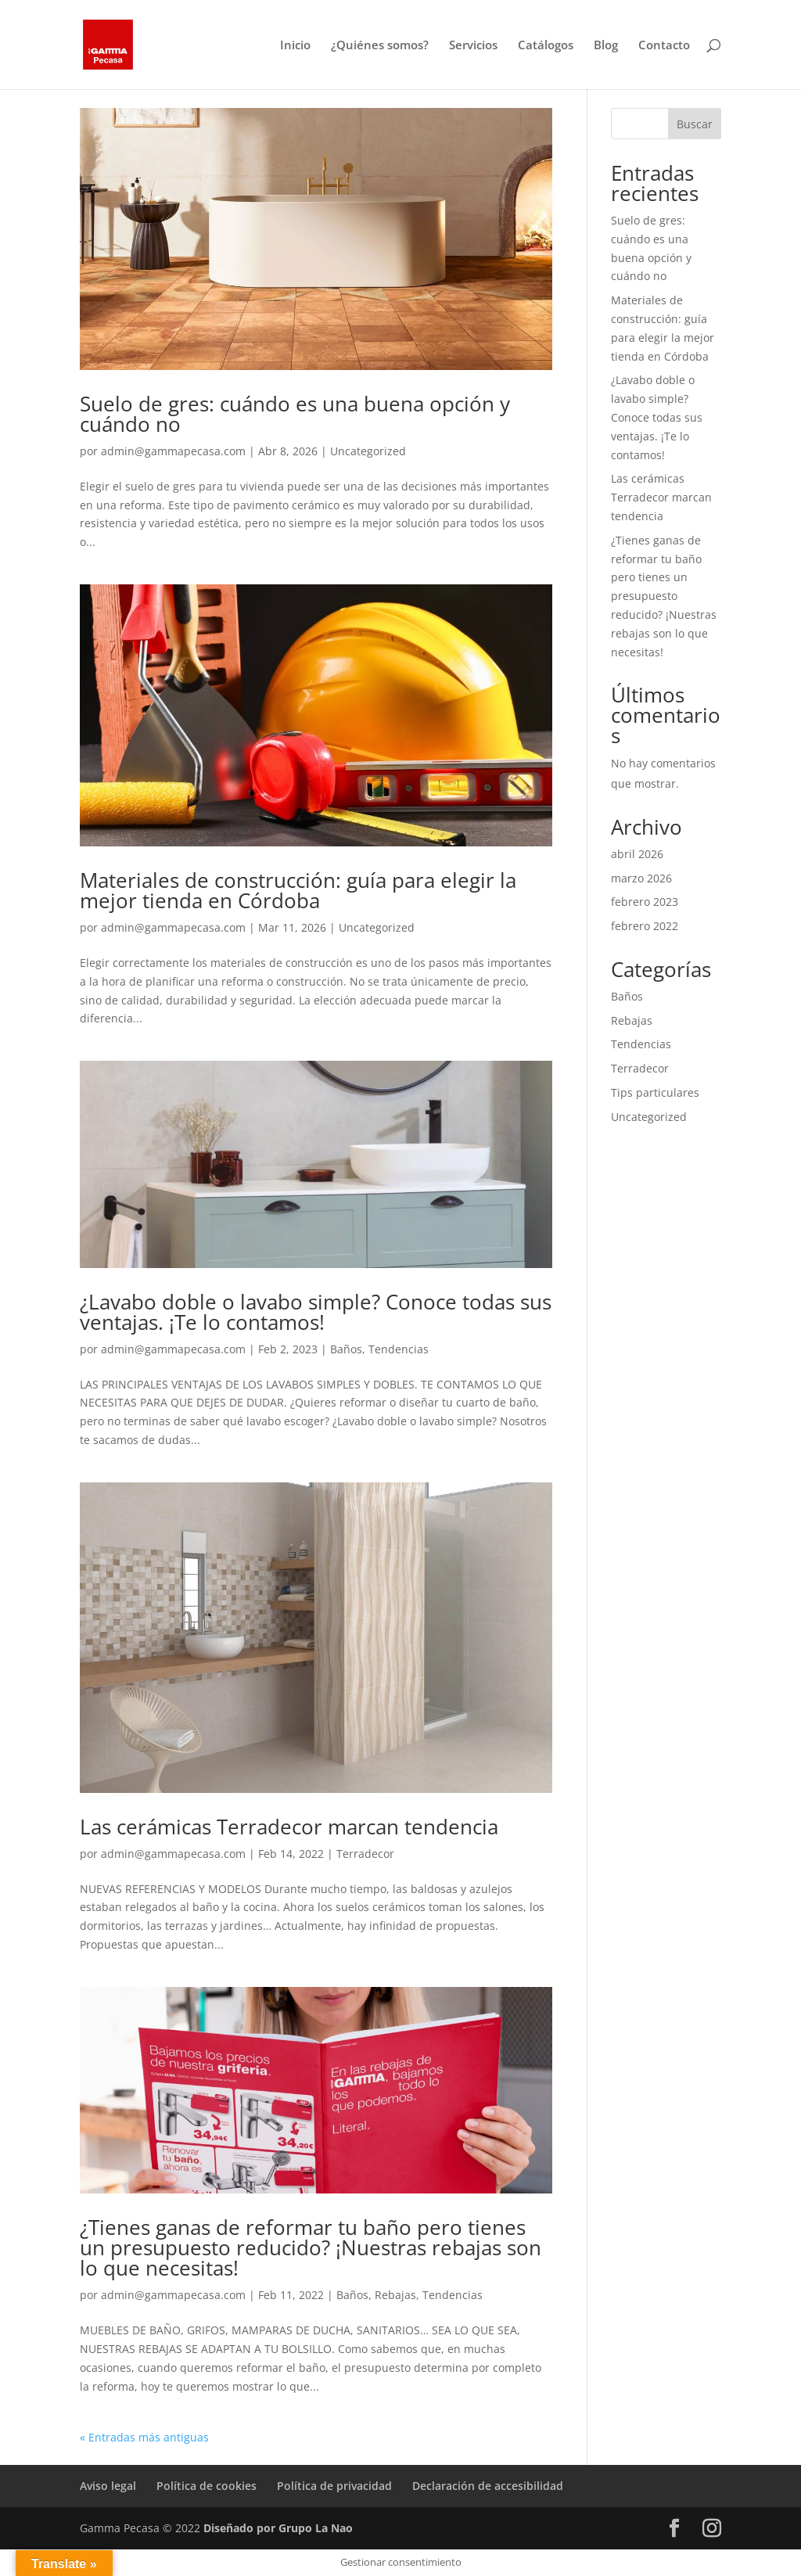 The width and height of the screenshot is (801, 2576). Describe the element at coordinates (380, 45) in the screenshot. I see `¿Quiénes somos?` at that location.